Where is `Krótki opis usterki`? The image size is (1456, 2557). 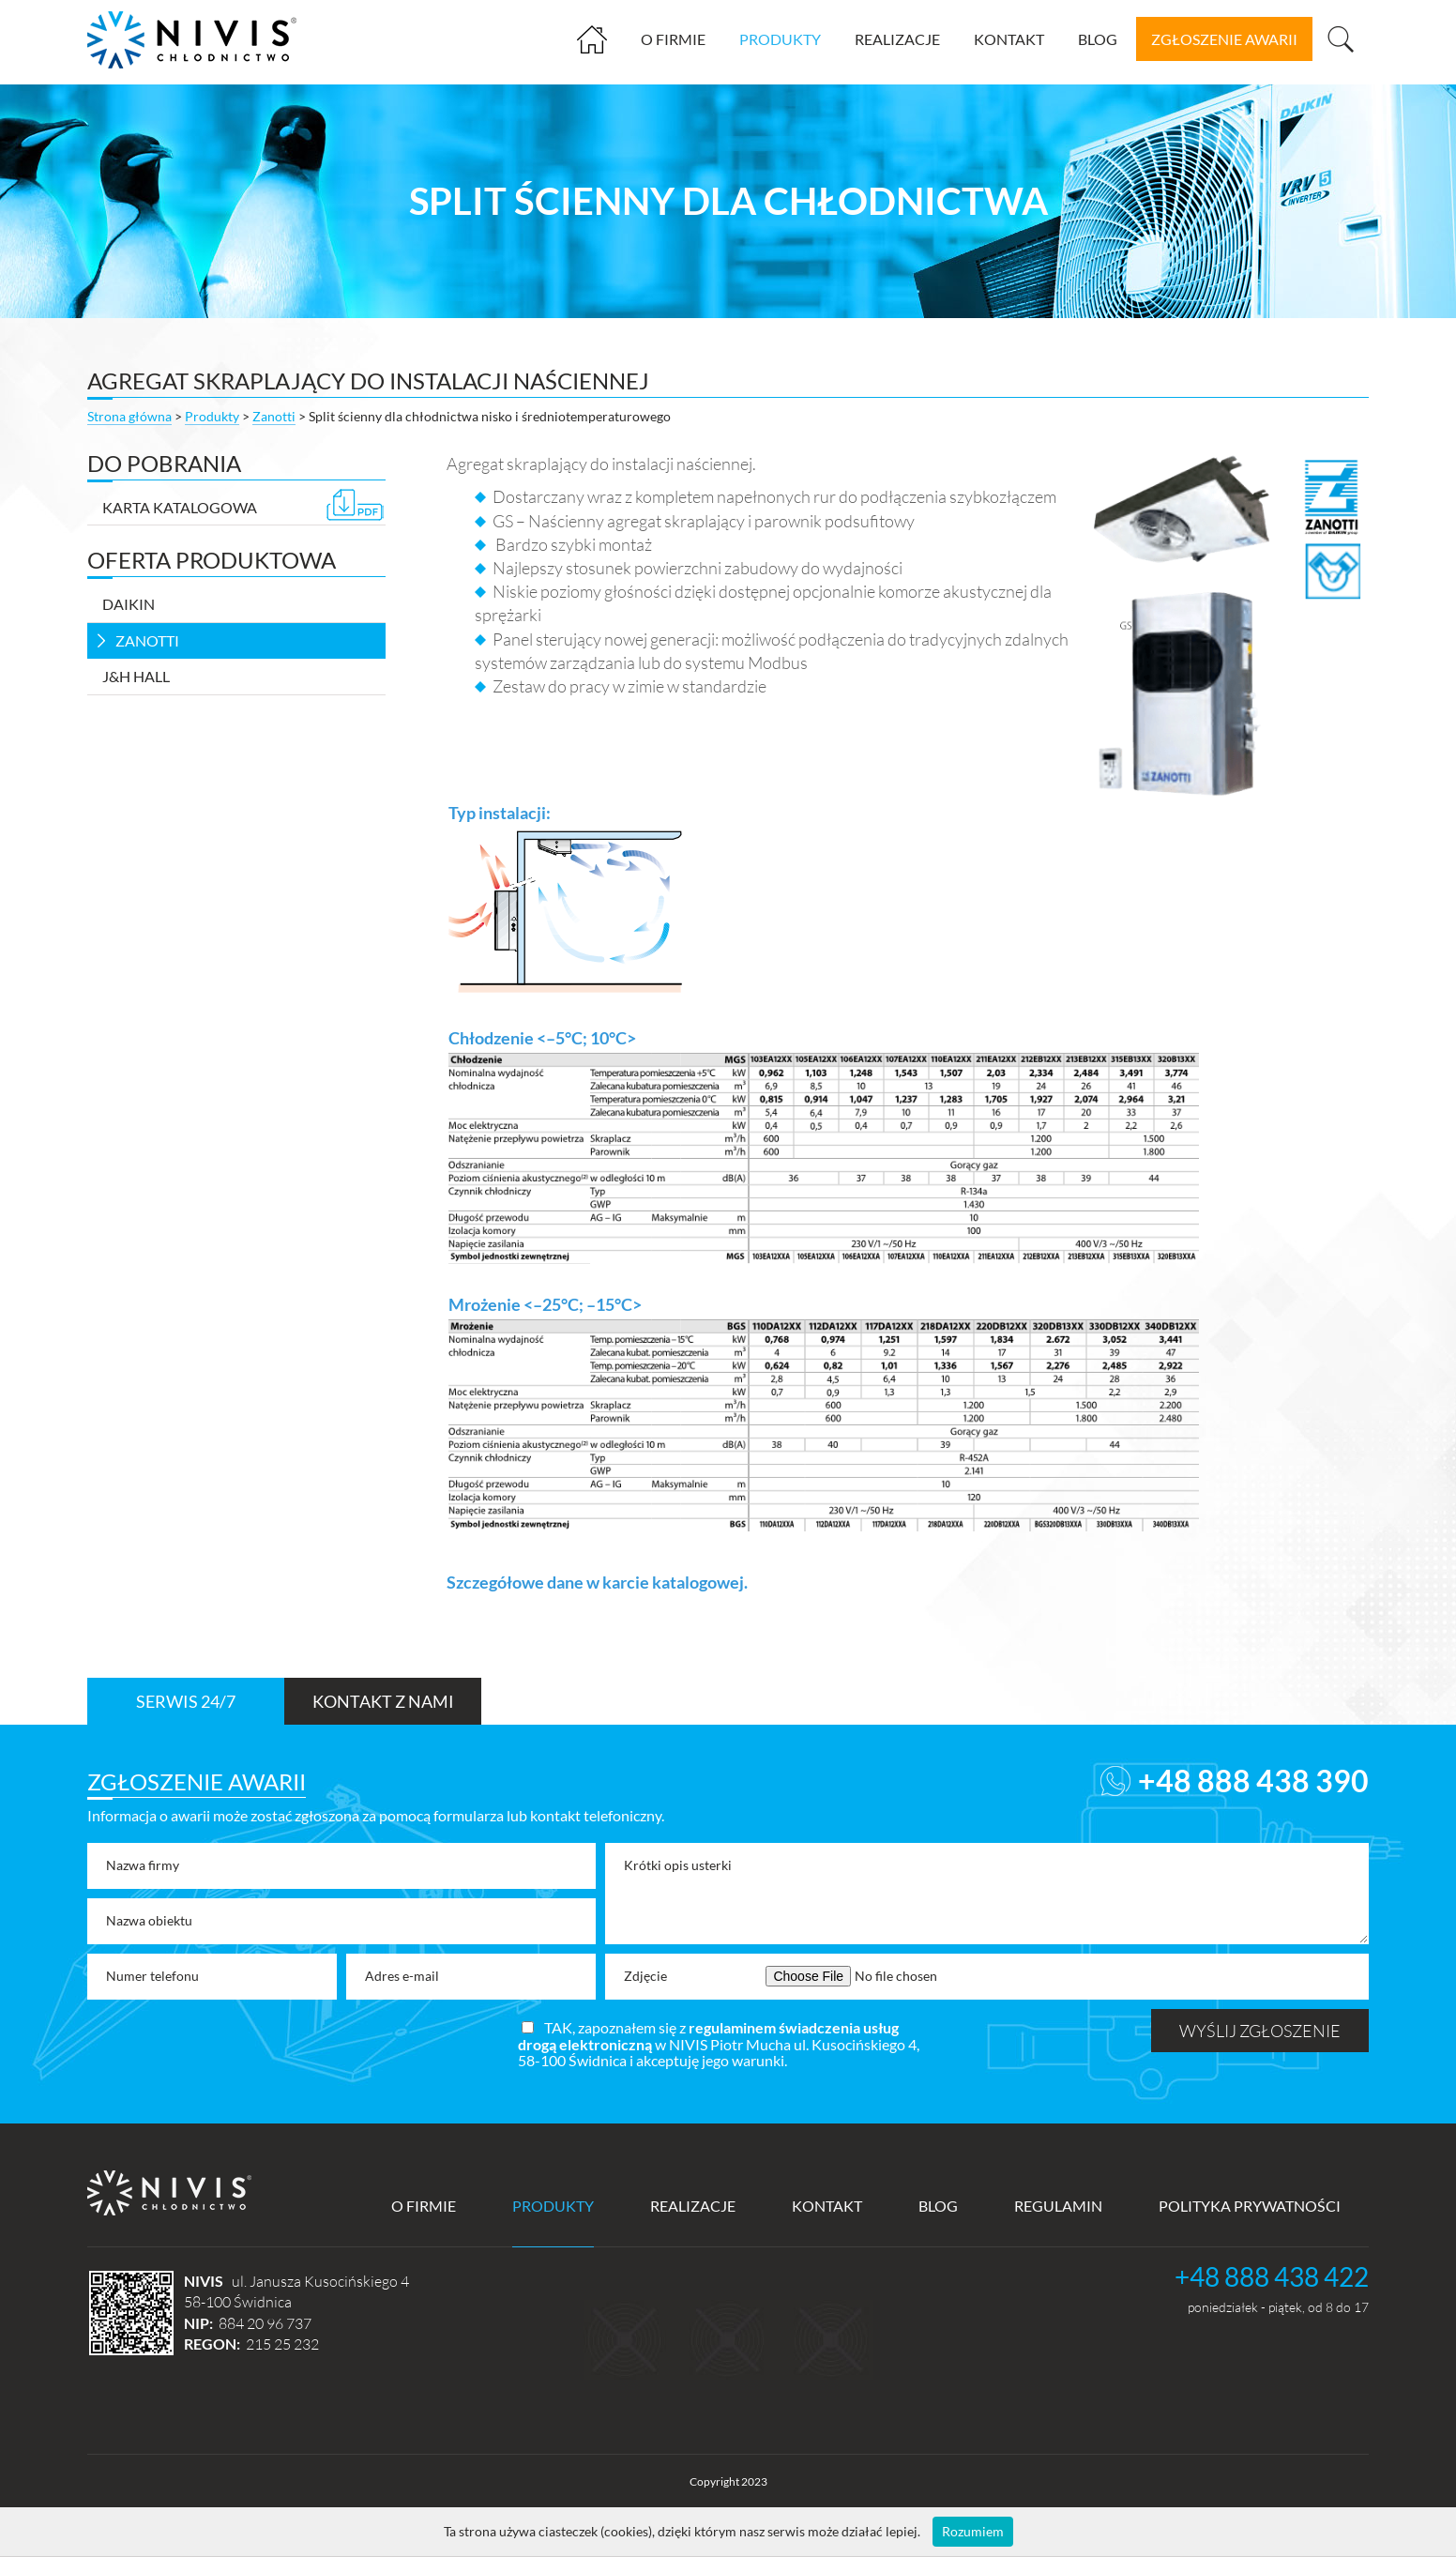
Krótki opis usterki is located at coordinates (678, 1865).